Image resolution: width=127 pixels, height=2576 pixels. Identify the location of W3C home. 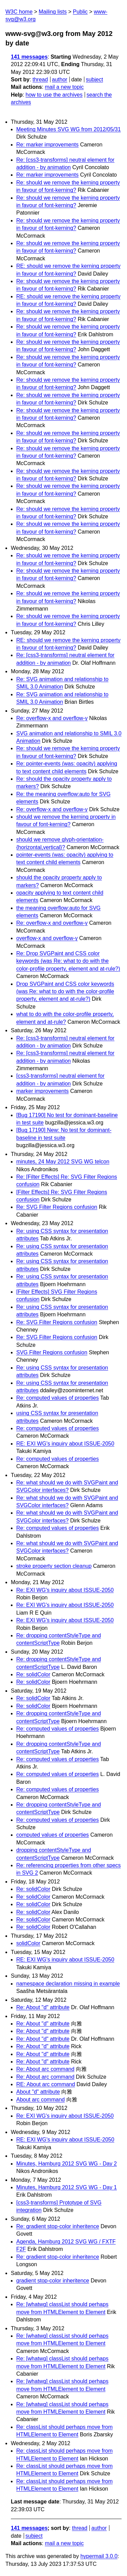
(19, 12).